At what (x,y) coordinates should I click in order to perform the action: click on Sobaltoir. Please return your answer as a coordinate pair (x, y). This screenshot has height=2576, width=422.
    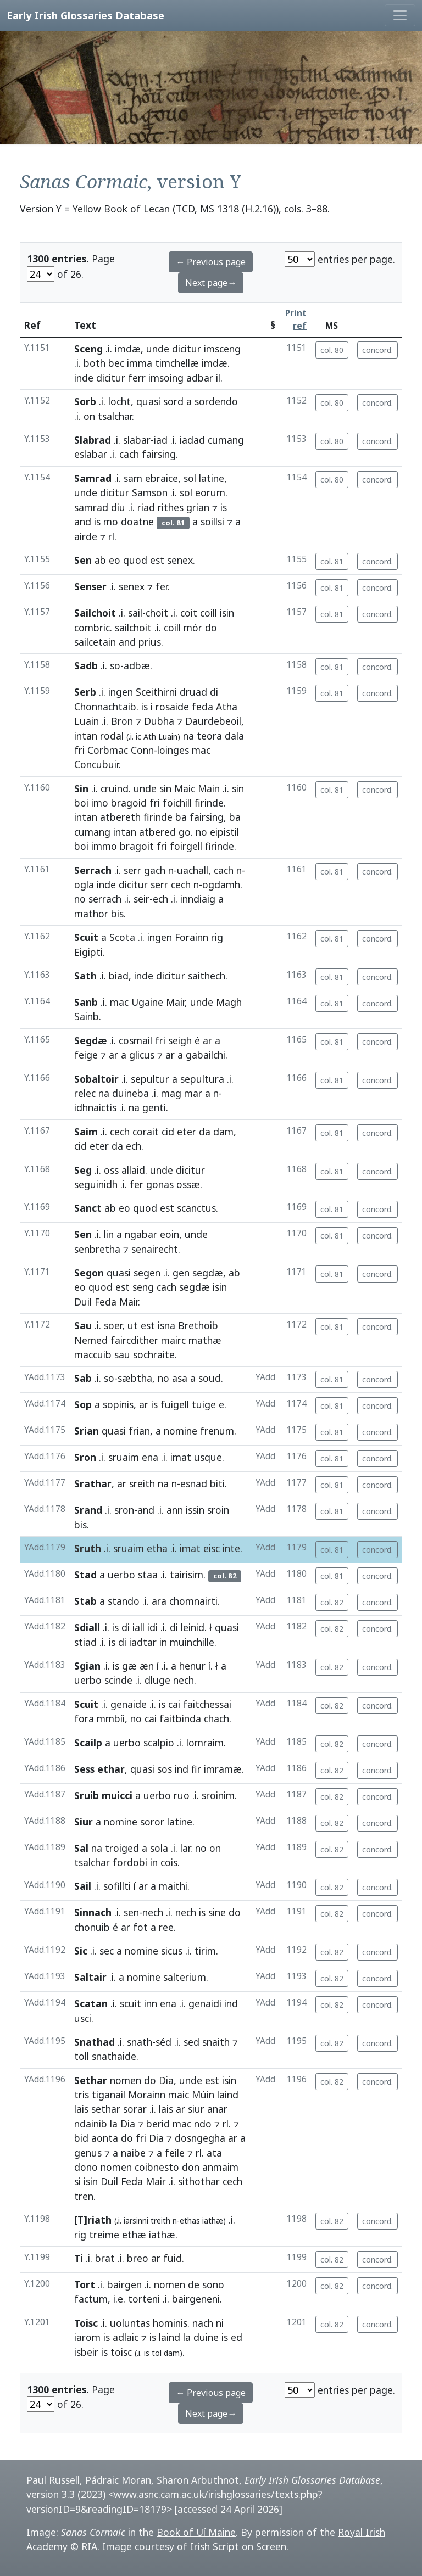
    Looking at the image, I should click on (96, 1078).